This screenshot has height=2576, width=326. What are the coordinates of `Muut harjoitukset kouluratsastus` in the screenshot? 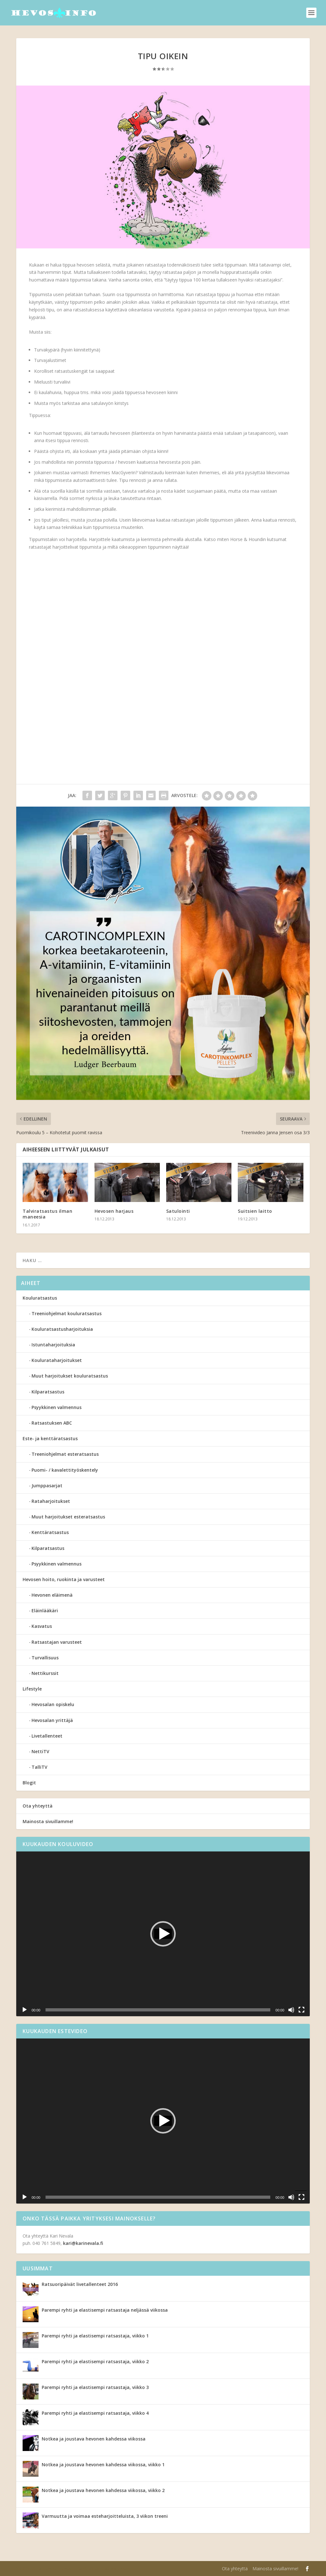 It's located at (70, 1376).